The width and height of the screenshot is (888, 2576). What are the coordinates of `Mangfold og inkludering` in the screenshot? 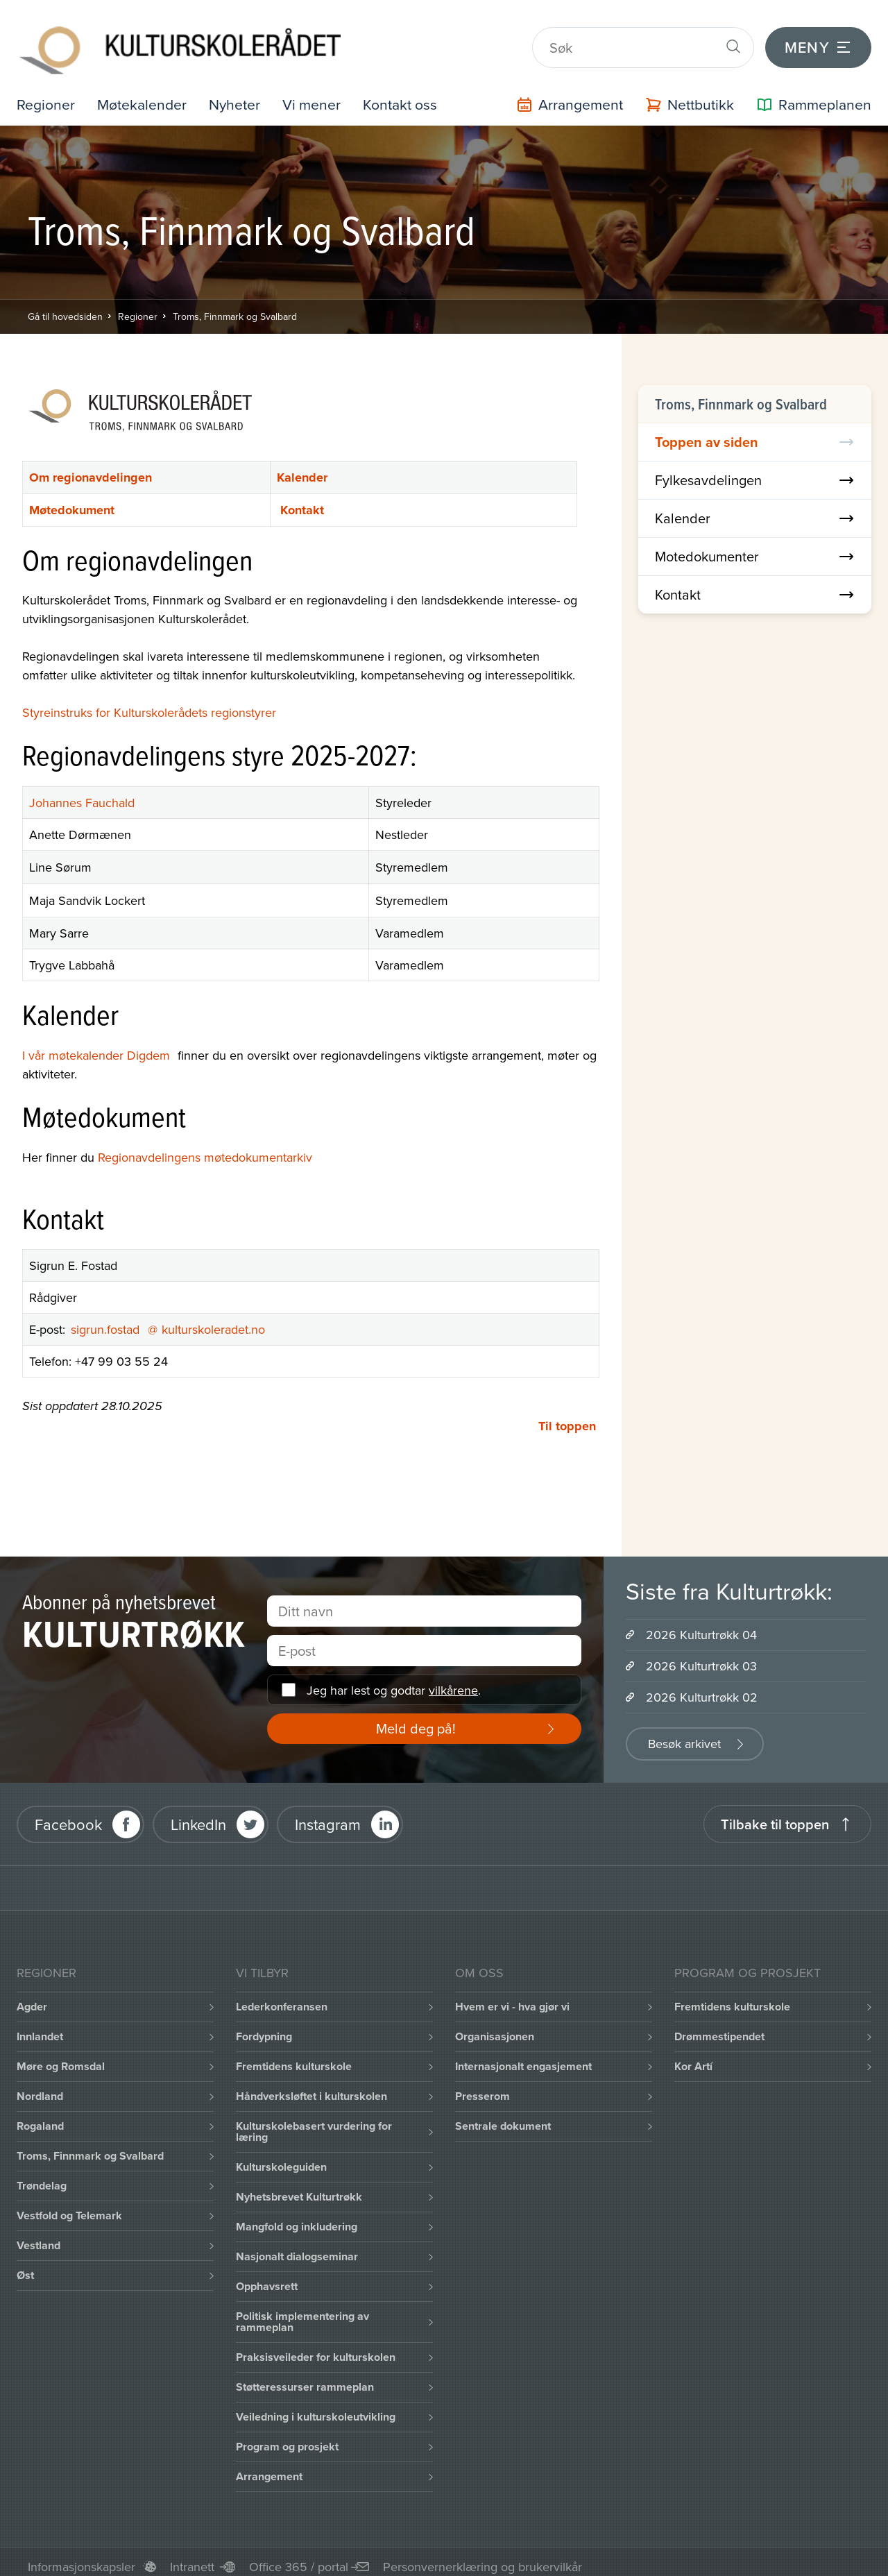 It's located at (296, 2218).